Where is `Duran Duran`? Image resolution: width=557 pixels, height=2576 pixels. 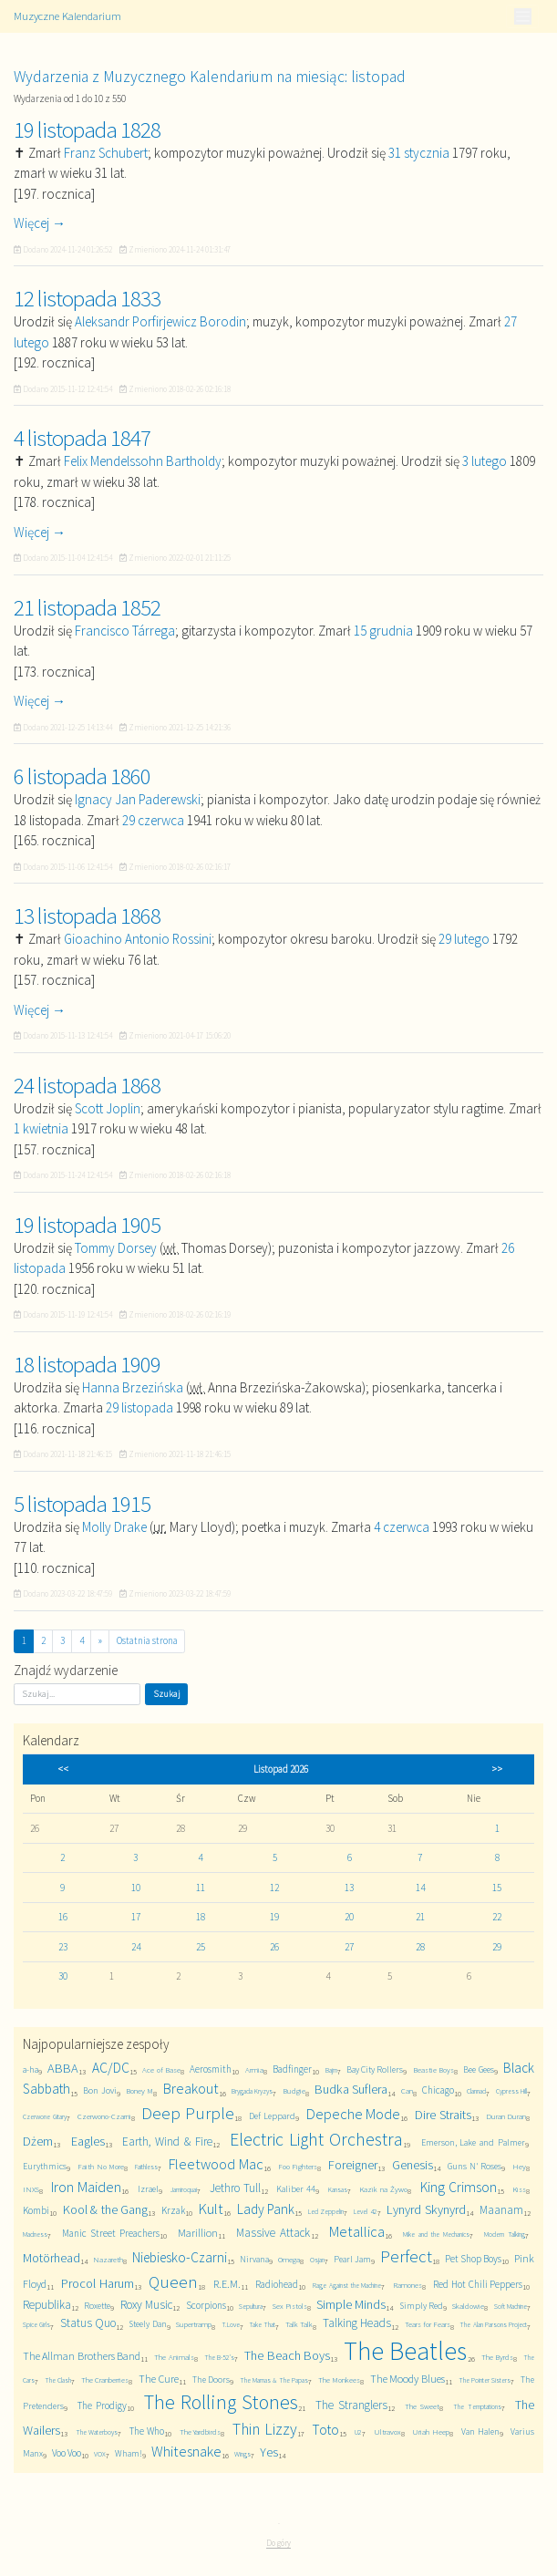 Duran Duran is located at coordinates (506, 2116).